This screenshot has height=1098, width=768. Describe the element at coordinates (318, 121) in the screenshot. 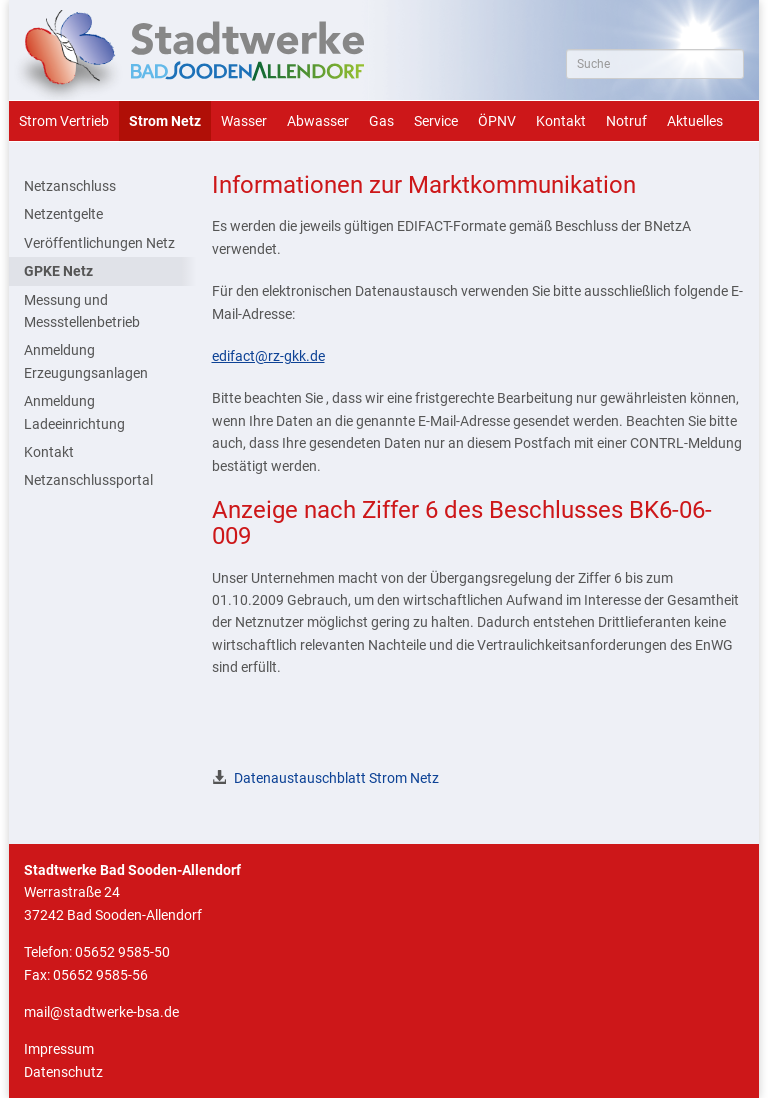

I see `Abwasser` at that location.